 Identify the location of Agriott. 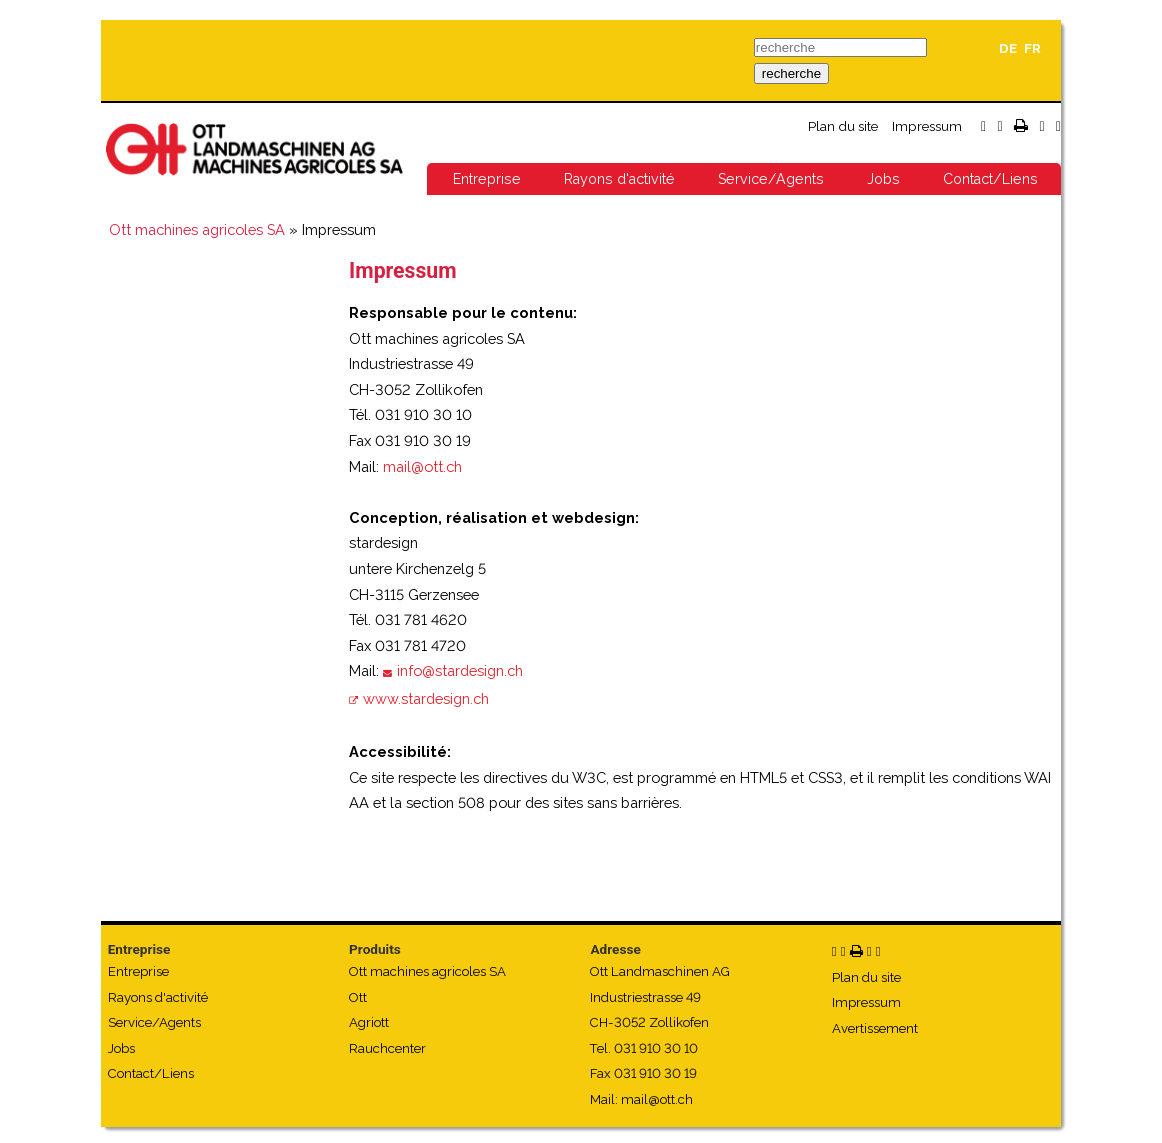
(369, 1022).